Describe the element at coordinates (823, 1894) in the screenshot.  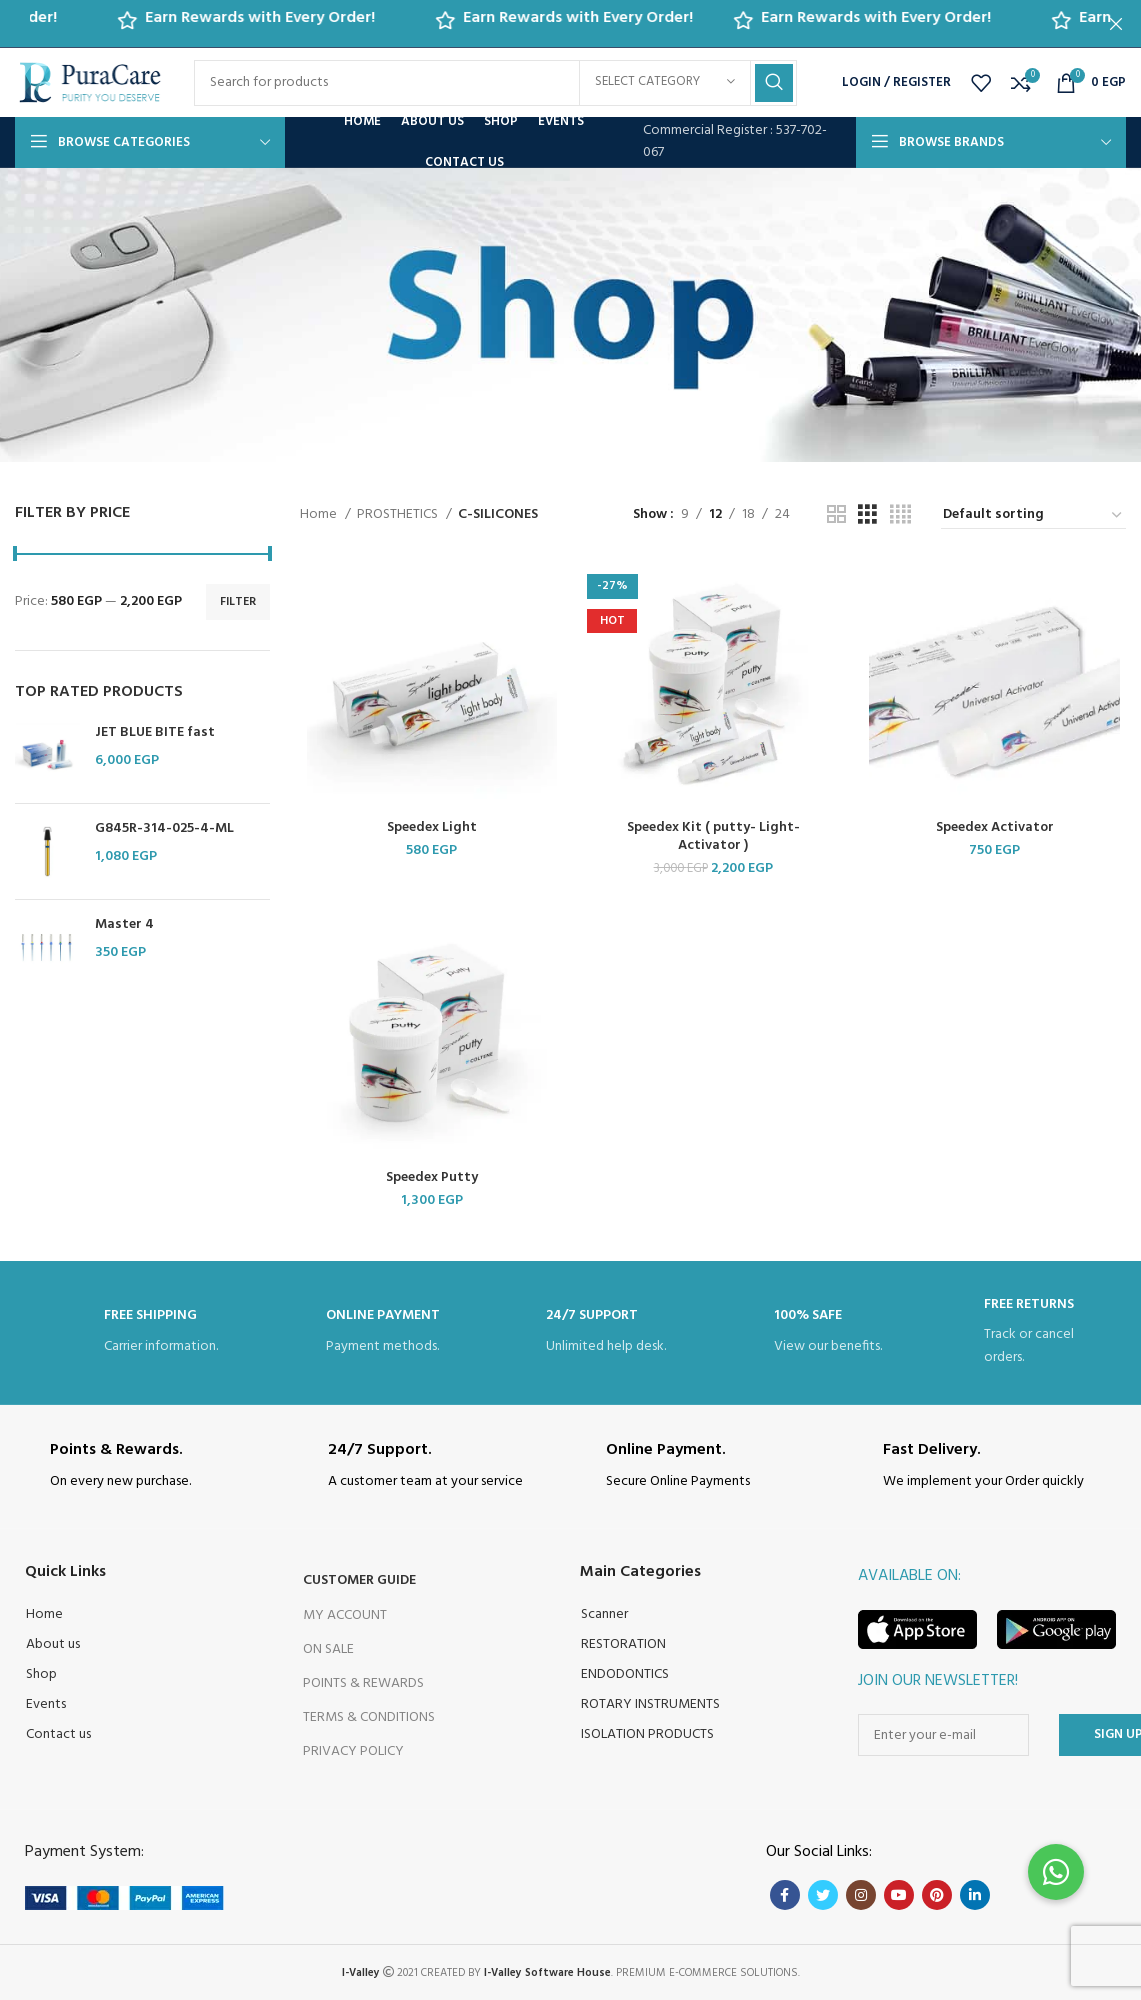
I see `[Twitter social link]` at that location.